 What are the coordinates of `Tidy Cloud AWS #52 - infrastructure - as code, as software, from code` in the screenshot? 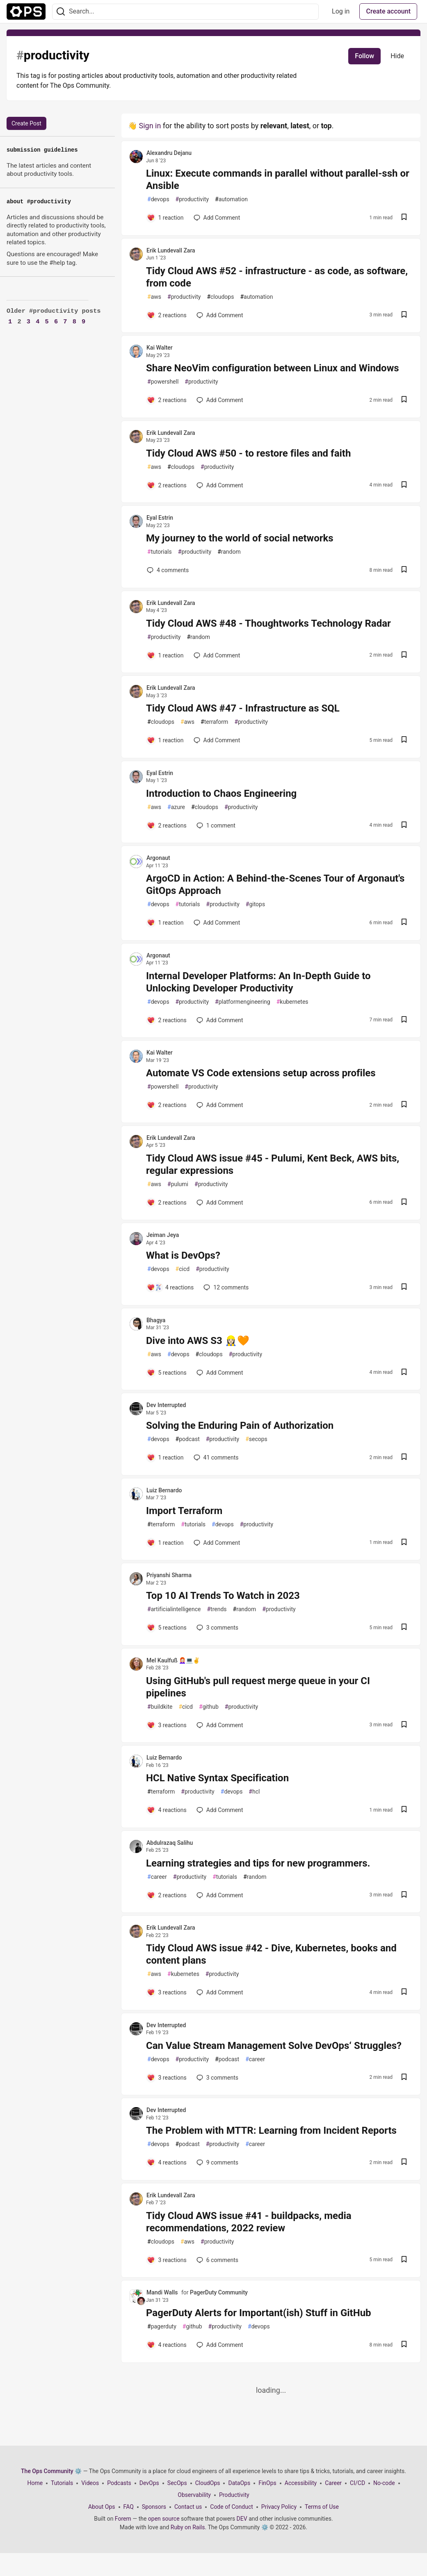 It's located at (277, 277).